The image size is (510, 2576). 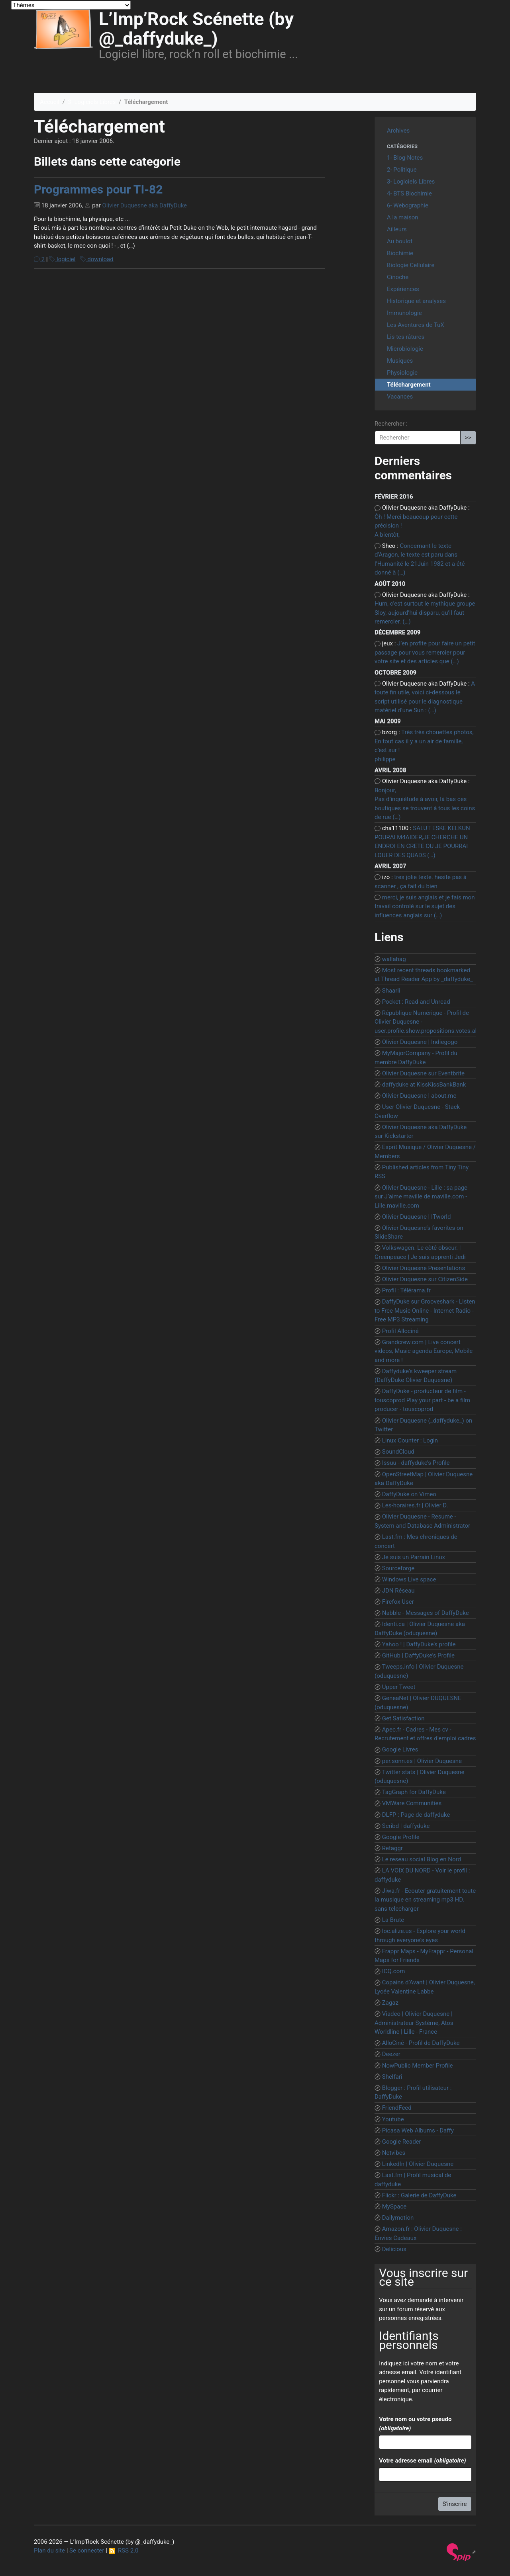 What do you see at coordinates (425, 1279) in the screenshot?
I see `Olivier Duquesne sur CitizenSide` at bounding box center [425, 1279].